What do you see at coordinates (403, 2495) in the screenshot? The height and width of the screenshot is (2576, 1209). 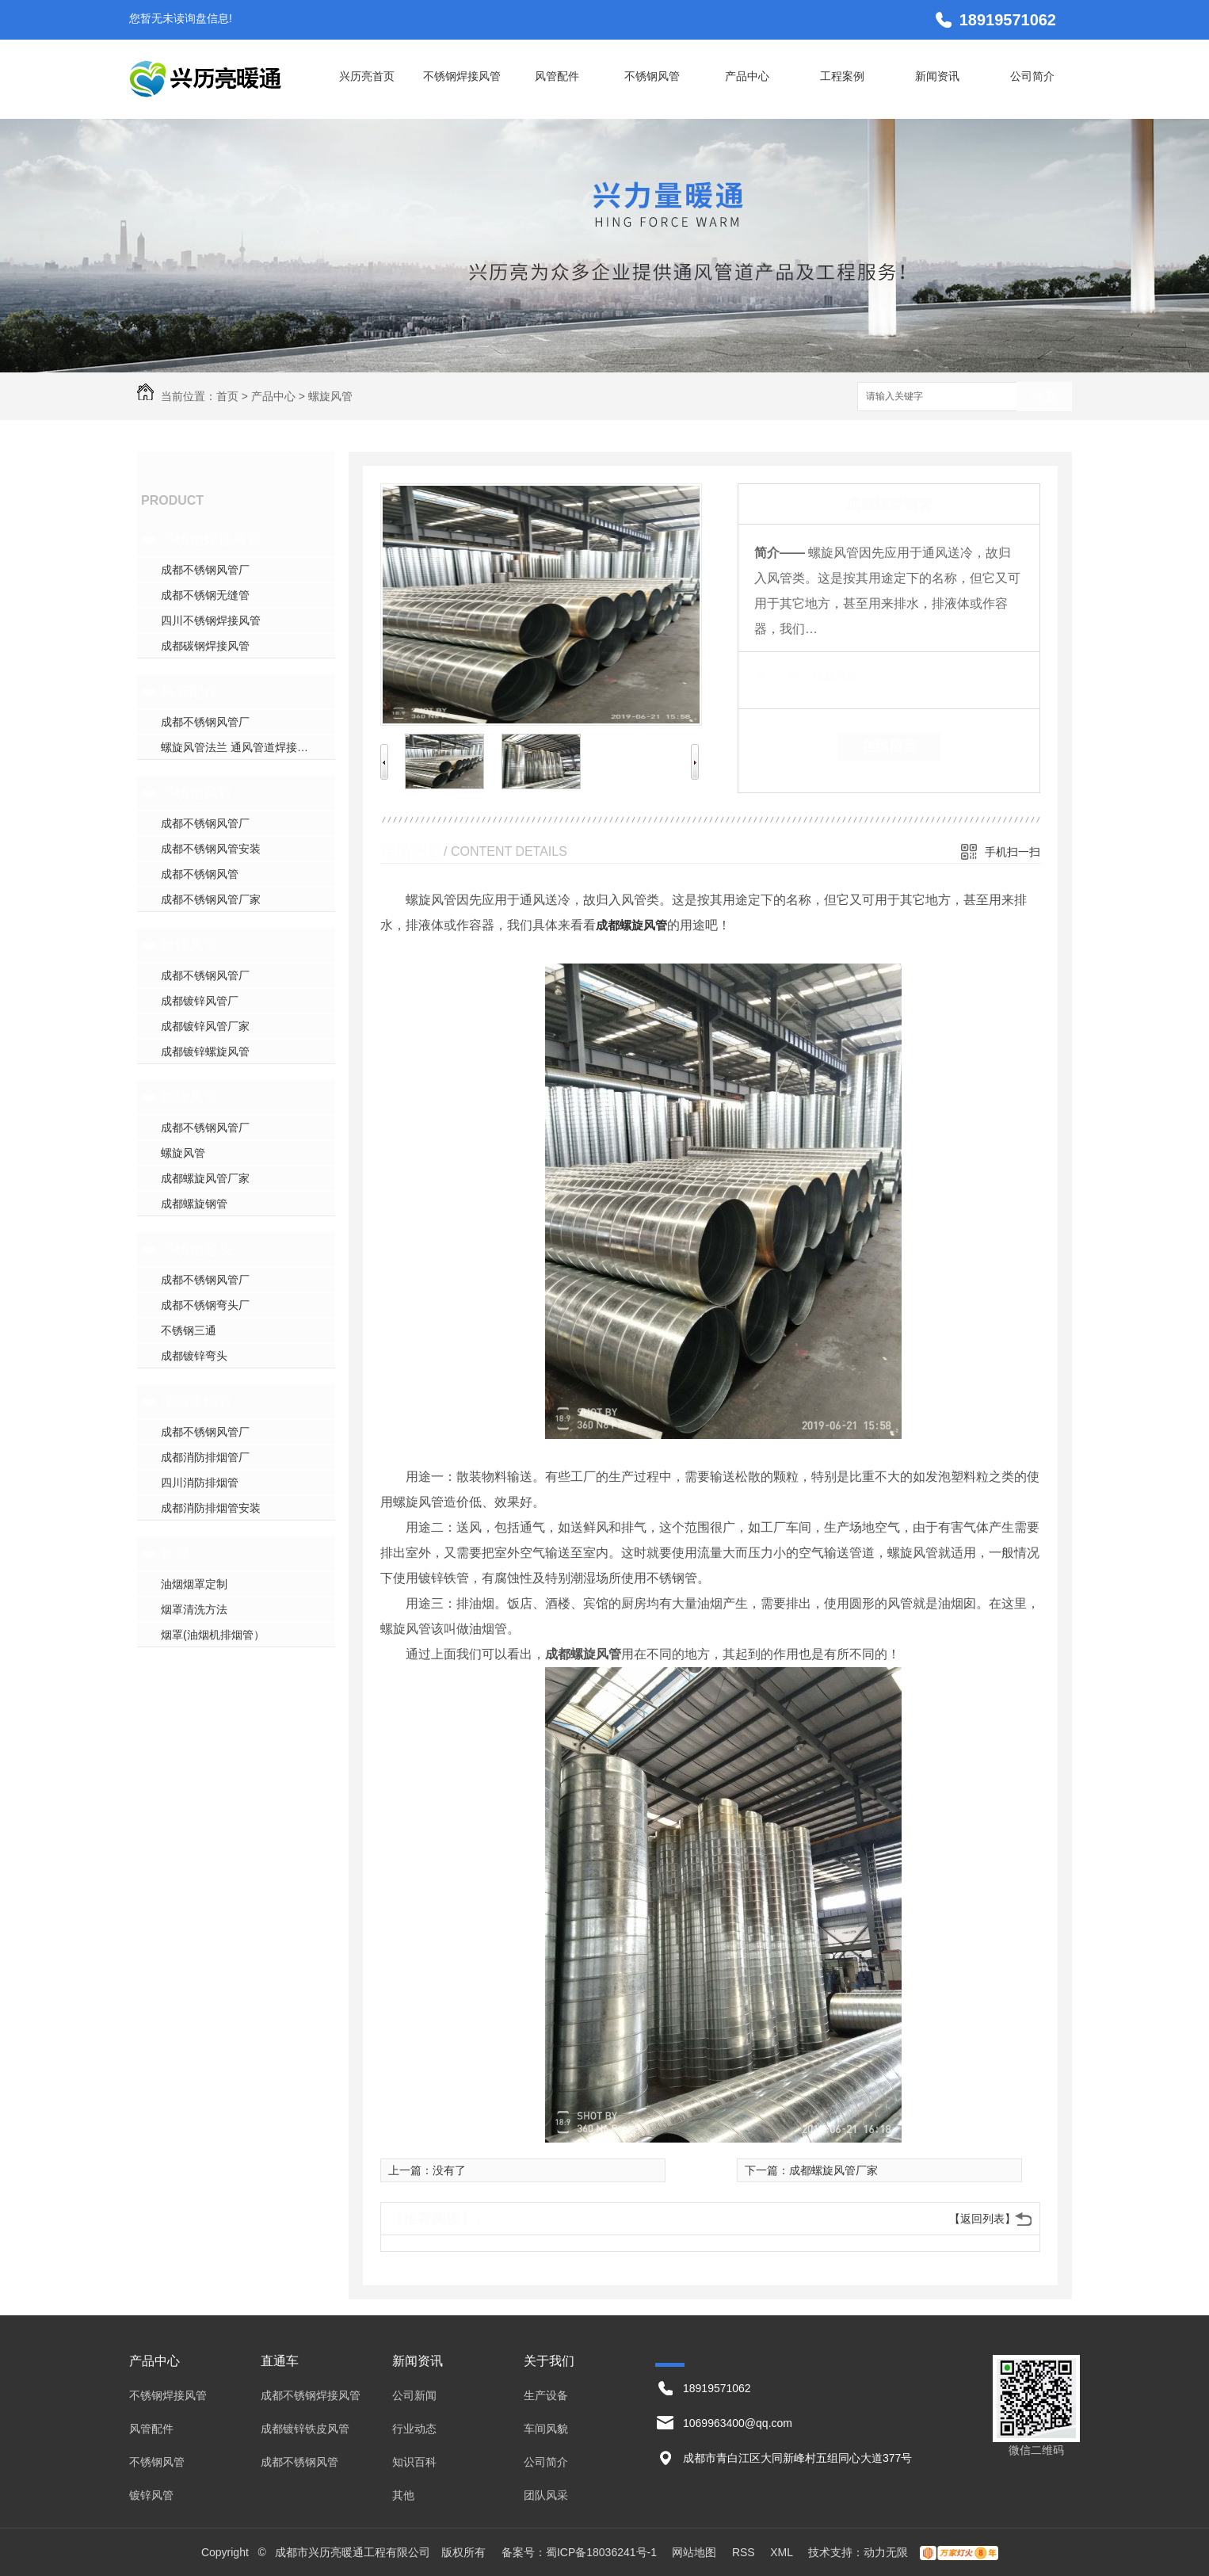 I see `其他` at bounding box center [403, 2495].